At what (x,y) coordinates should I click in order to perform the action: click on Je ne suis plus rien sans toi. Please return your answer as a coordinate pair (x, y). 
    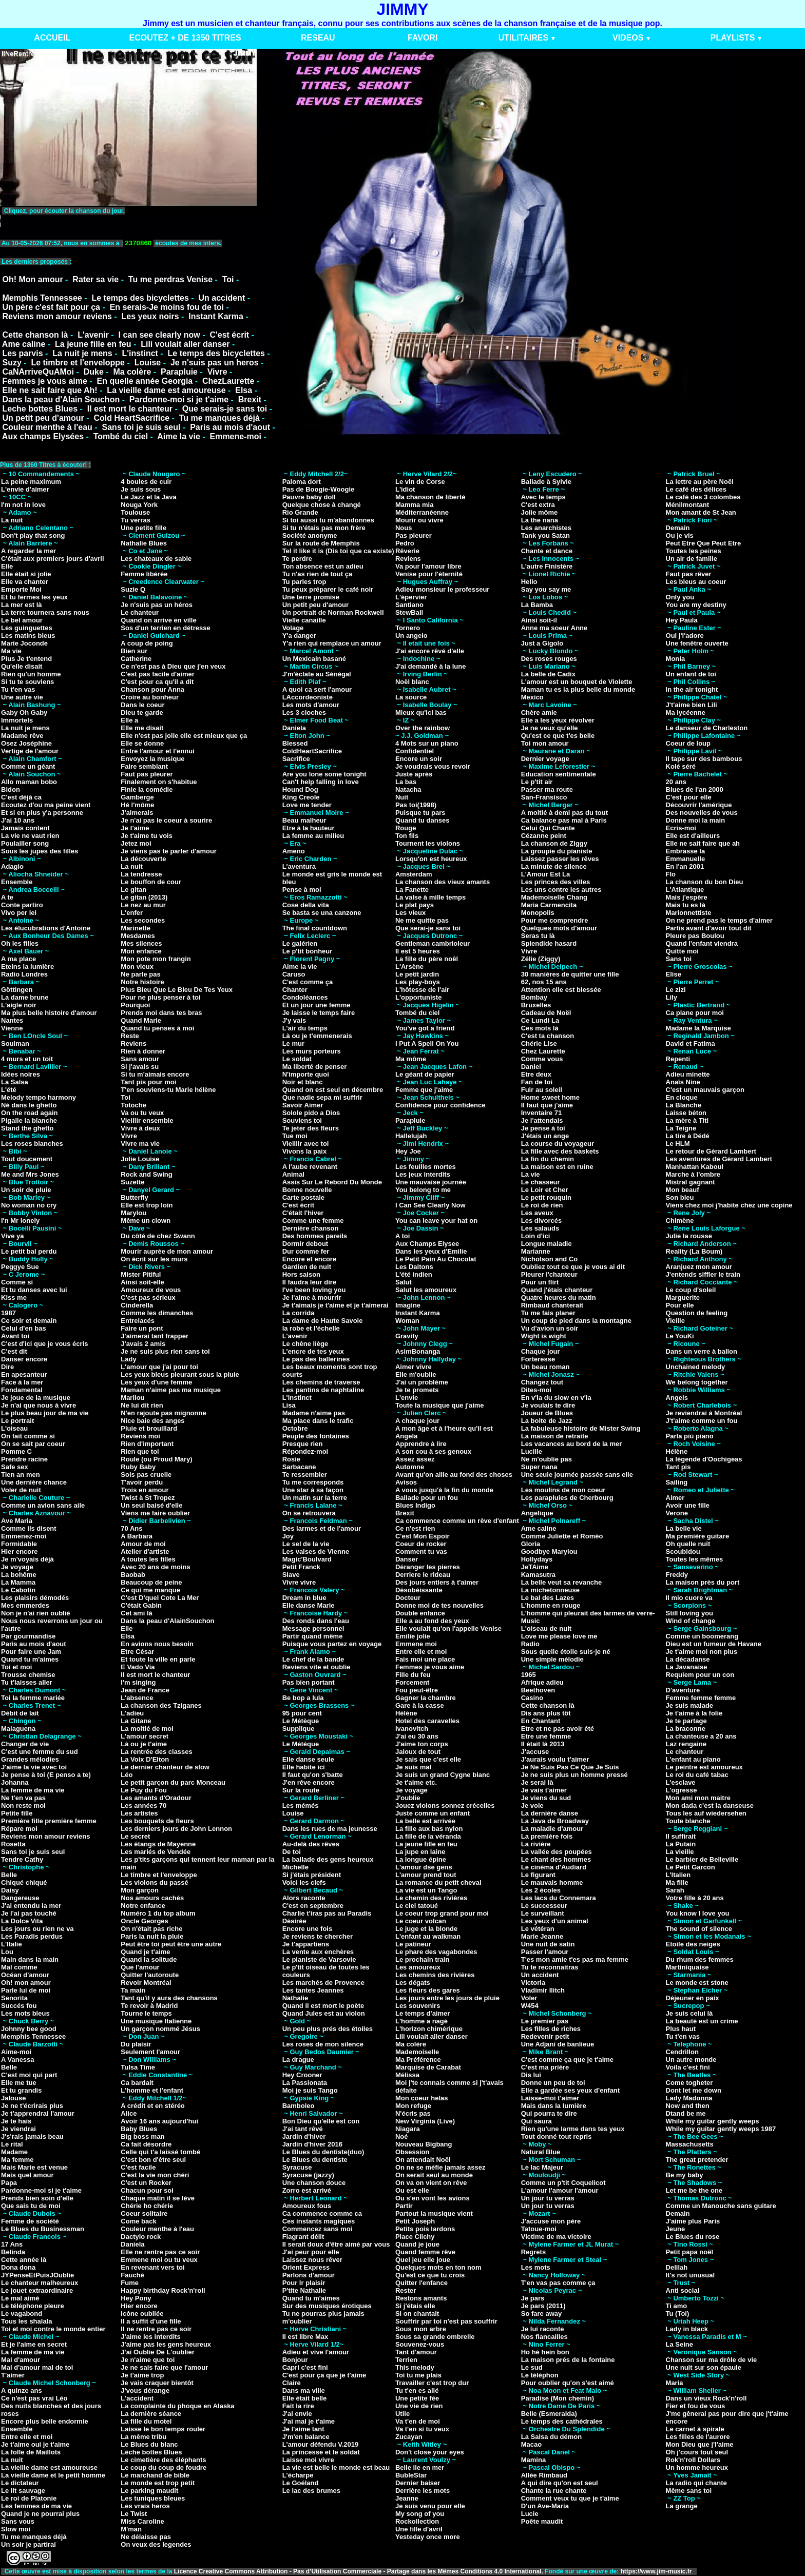
    Looking at the image, I should click on (165, 1351).